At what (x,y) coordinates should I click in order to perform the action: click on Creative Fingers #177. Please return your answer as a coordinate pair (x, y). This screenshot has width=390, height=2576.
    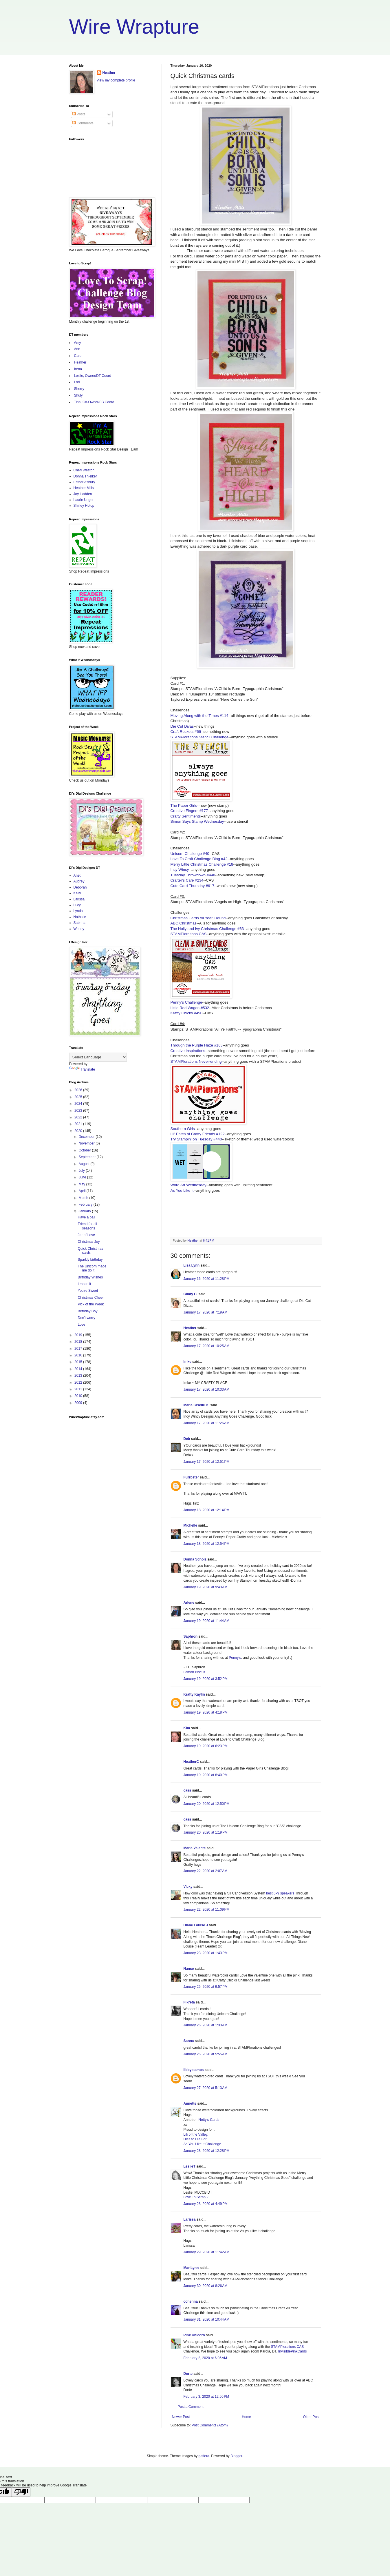
    Looking at the image, I should click on (189, 811).